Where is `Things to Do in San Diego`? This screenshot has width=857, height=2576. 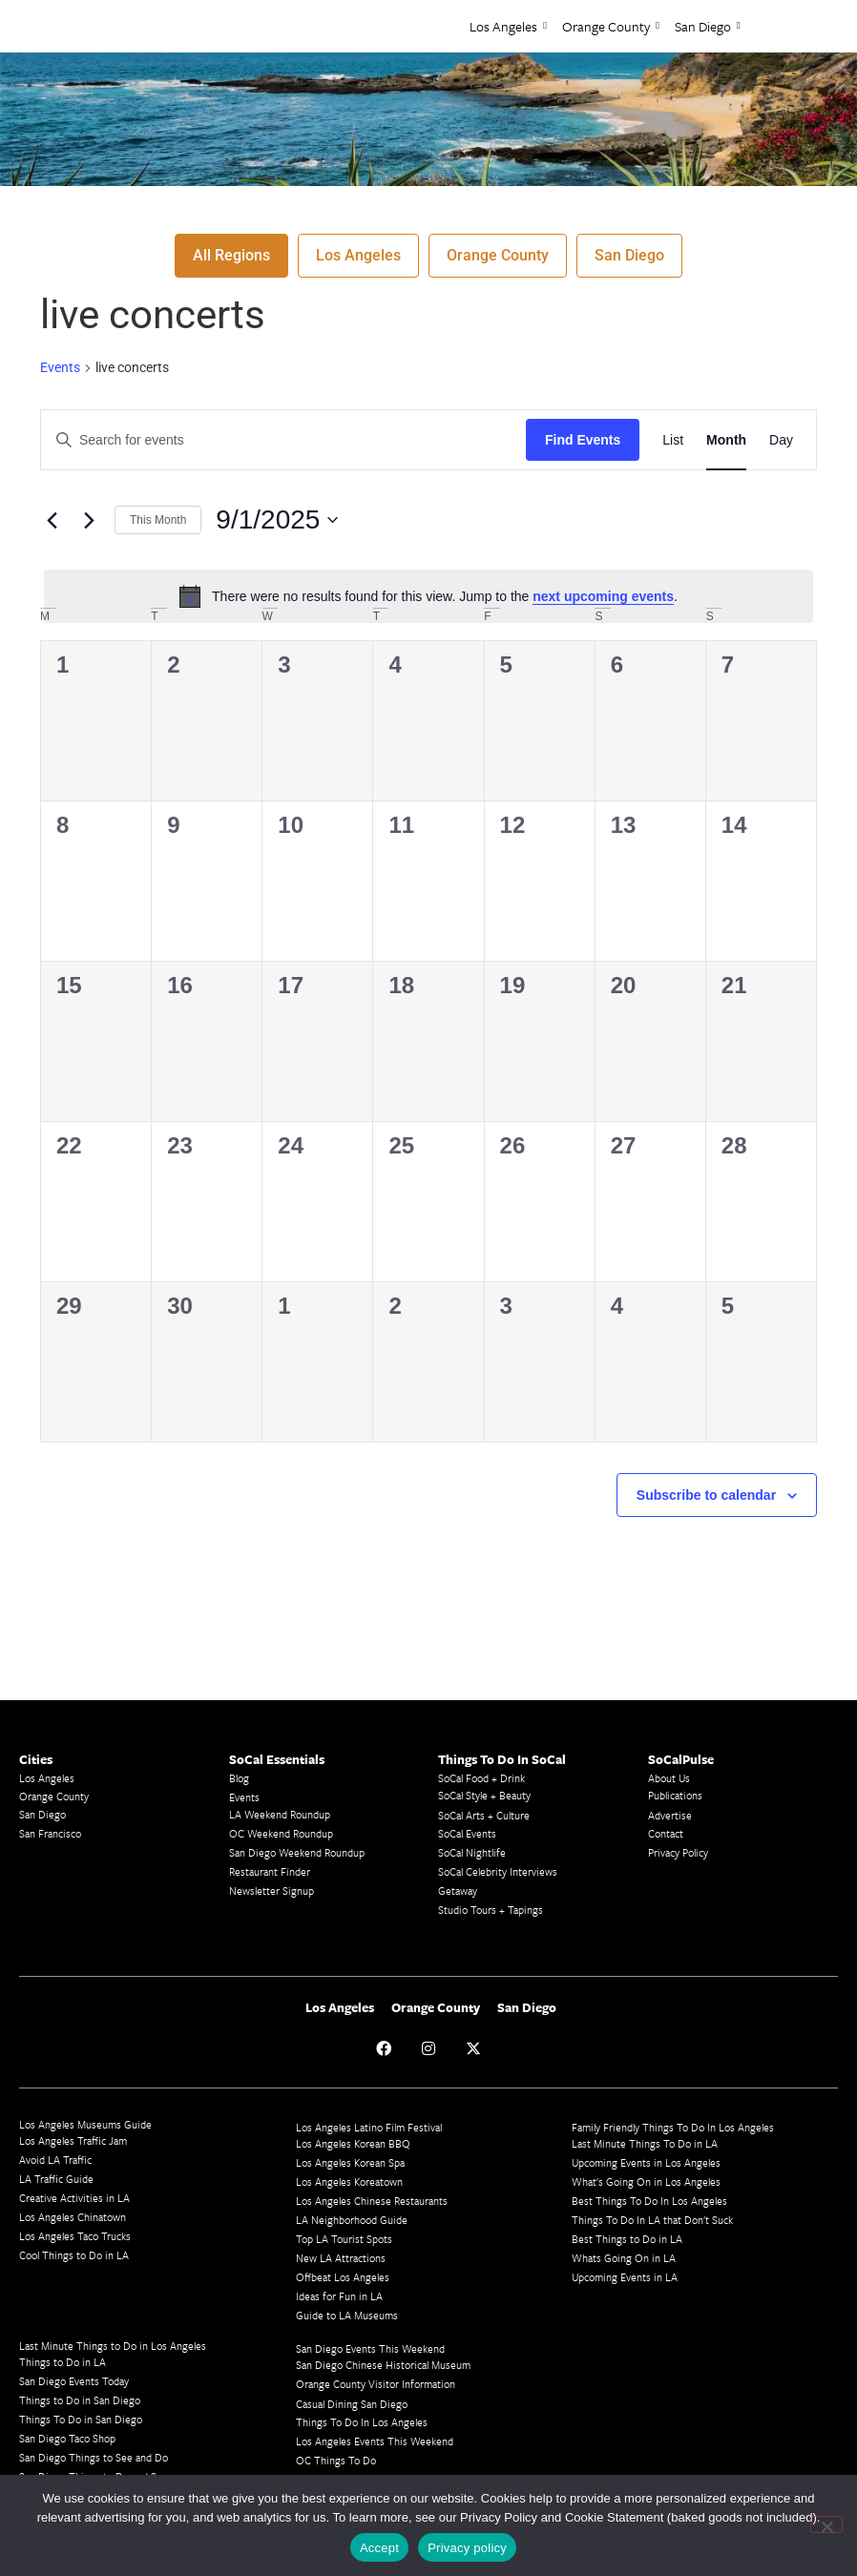 Things to Do in San Diego is located at coordinates (79, 2400).